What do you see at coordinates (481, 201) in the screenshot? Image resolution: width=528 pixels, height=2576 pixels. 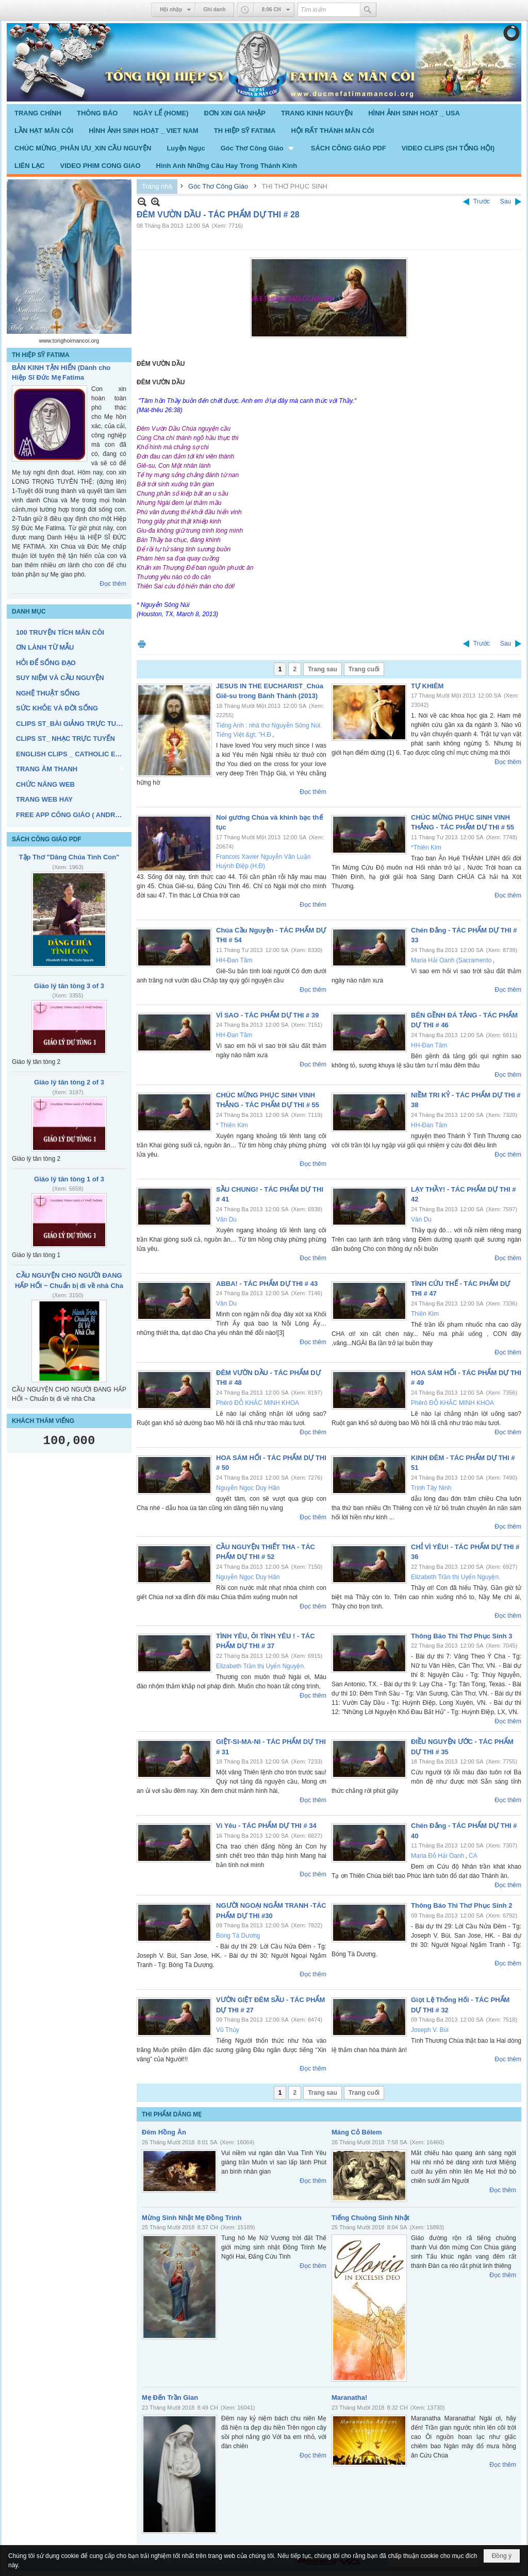 I see `Trước` at bounding box center [481, 201].